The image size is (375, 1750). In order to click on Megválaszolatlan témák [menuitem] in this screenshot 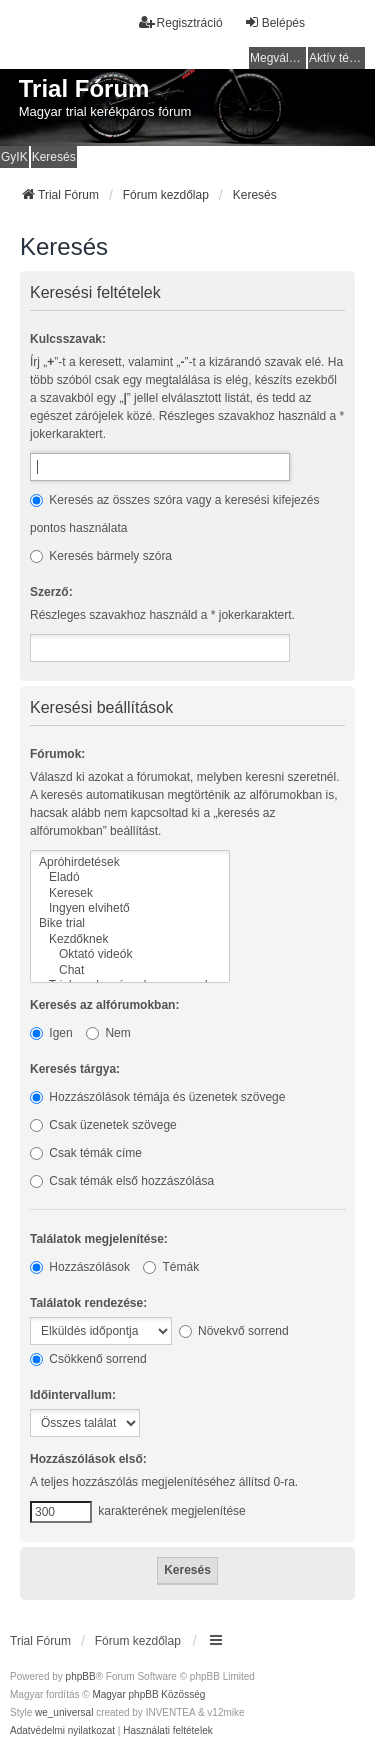, I will do `click(278, 58)`.